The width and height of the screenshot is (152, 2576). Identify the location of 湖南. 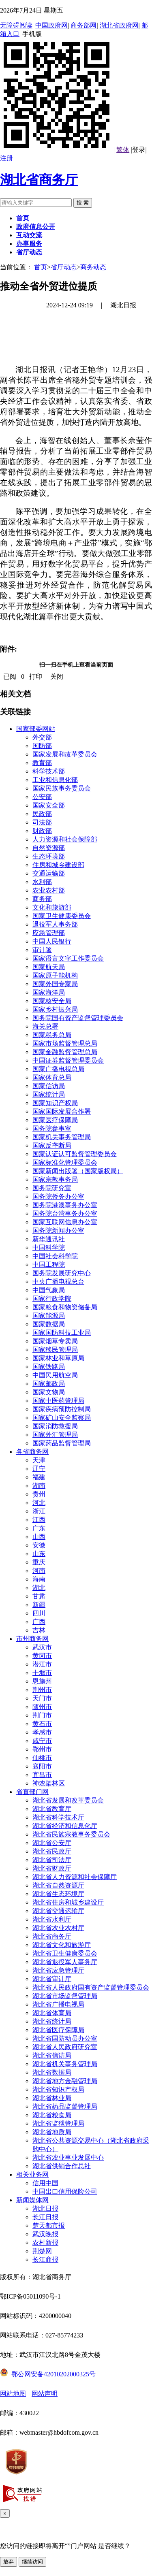
(38, 1485).